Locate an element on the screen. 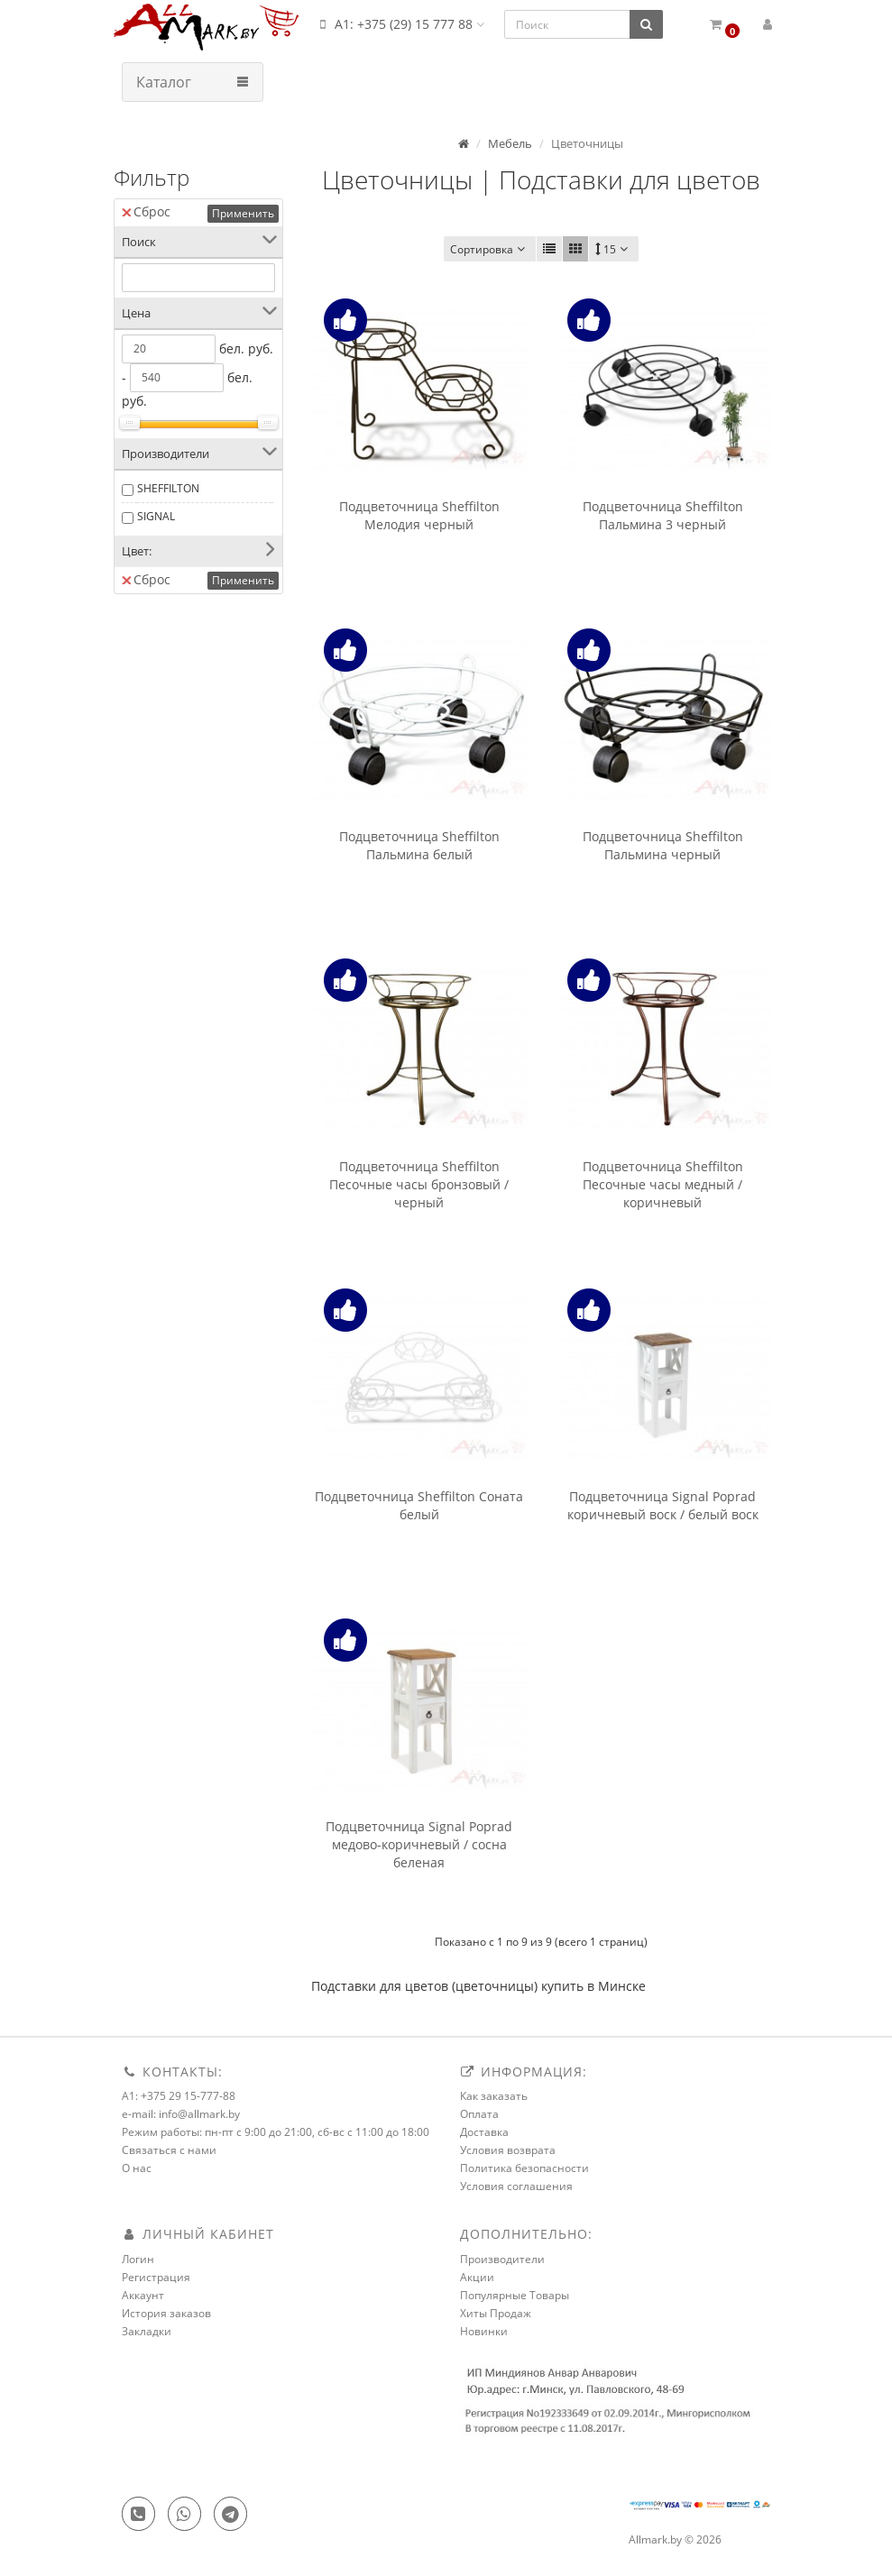 The image size is (892, 2576). История заказов is located at coordinates (166, 2313).